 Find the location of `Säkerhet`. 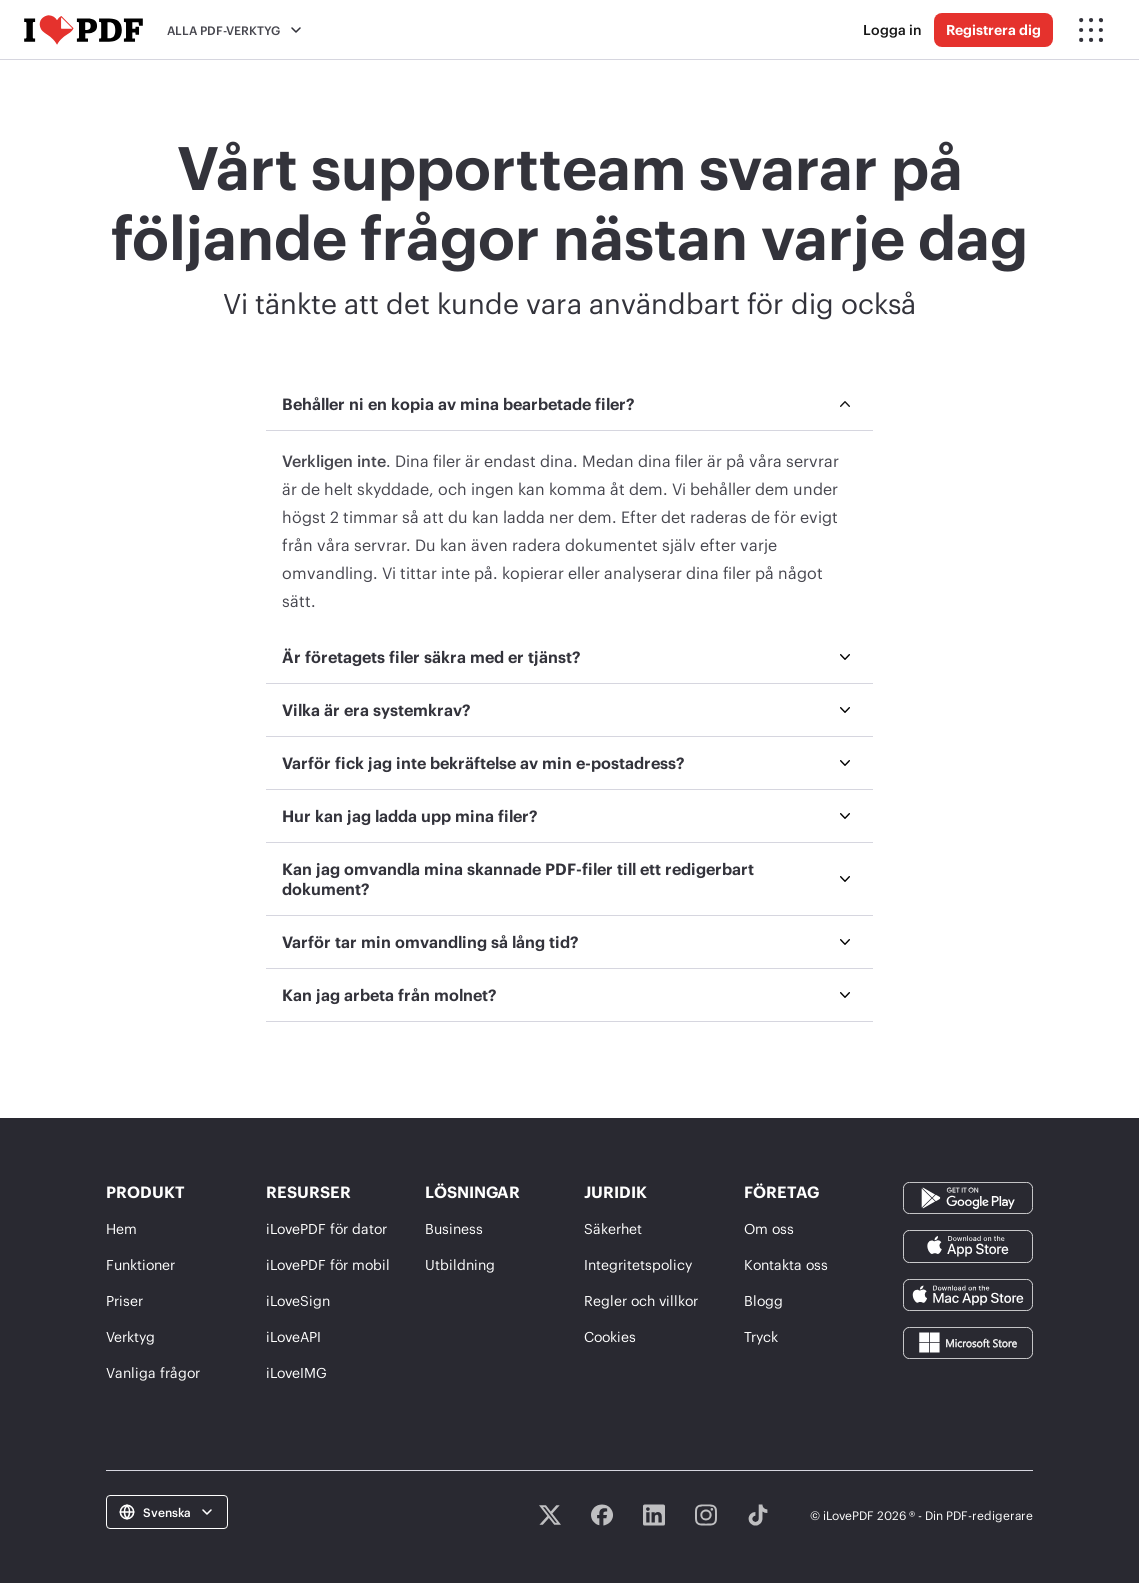

Säkerhet is located at coordinates (613, 1228).